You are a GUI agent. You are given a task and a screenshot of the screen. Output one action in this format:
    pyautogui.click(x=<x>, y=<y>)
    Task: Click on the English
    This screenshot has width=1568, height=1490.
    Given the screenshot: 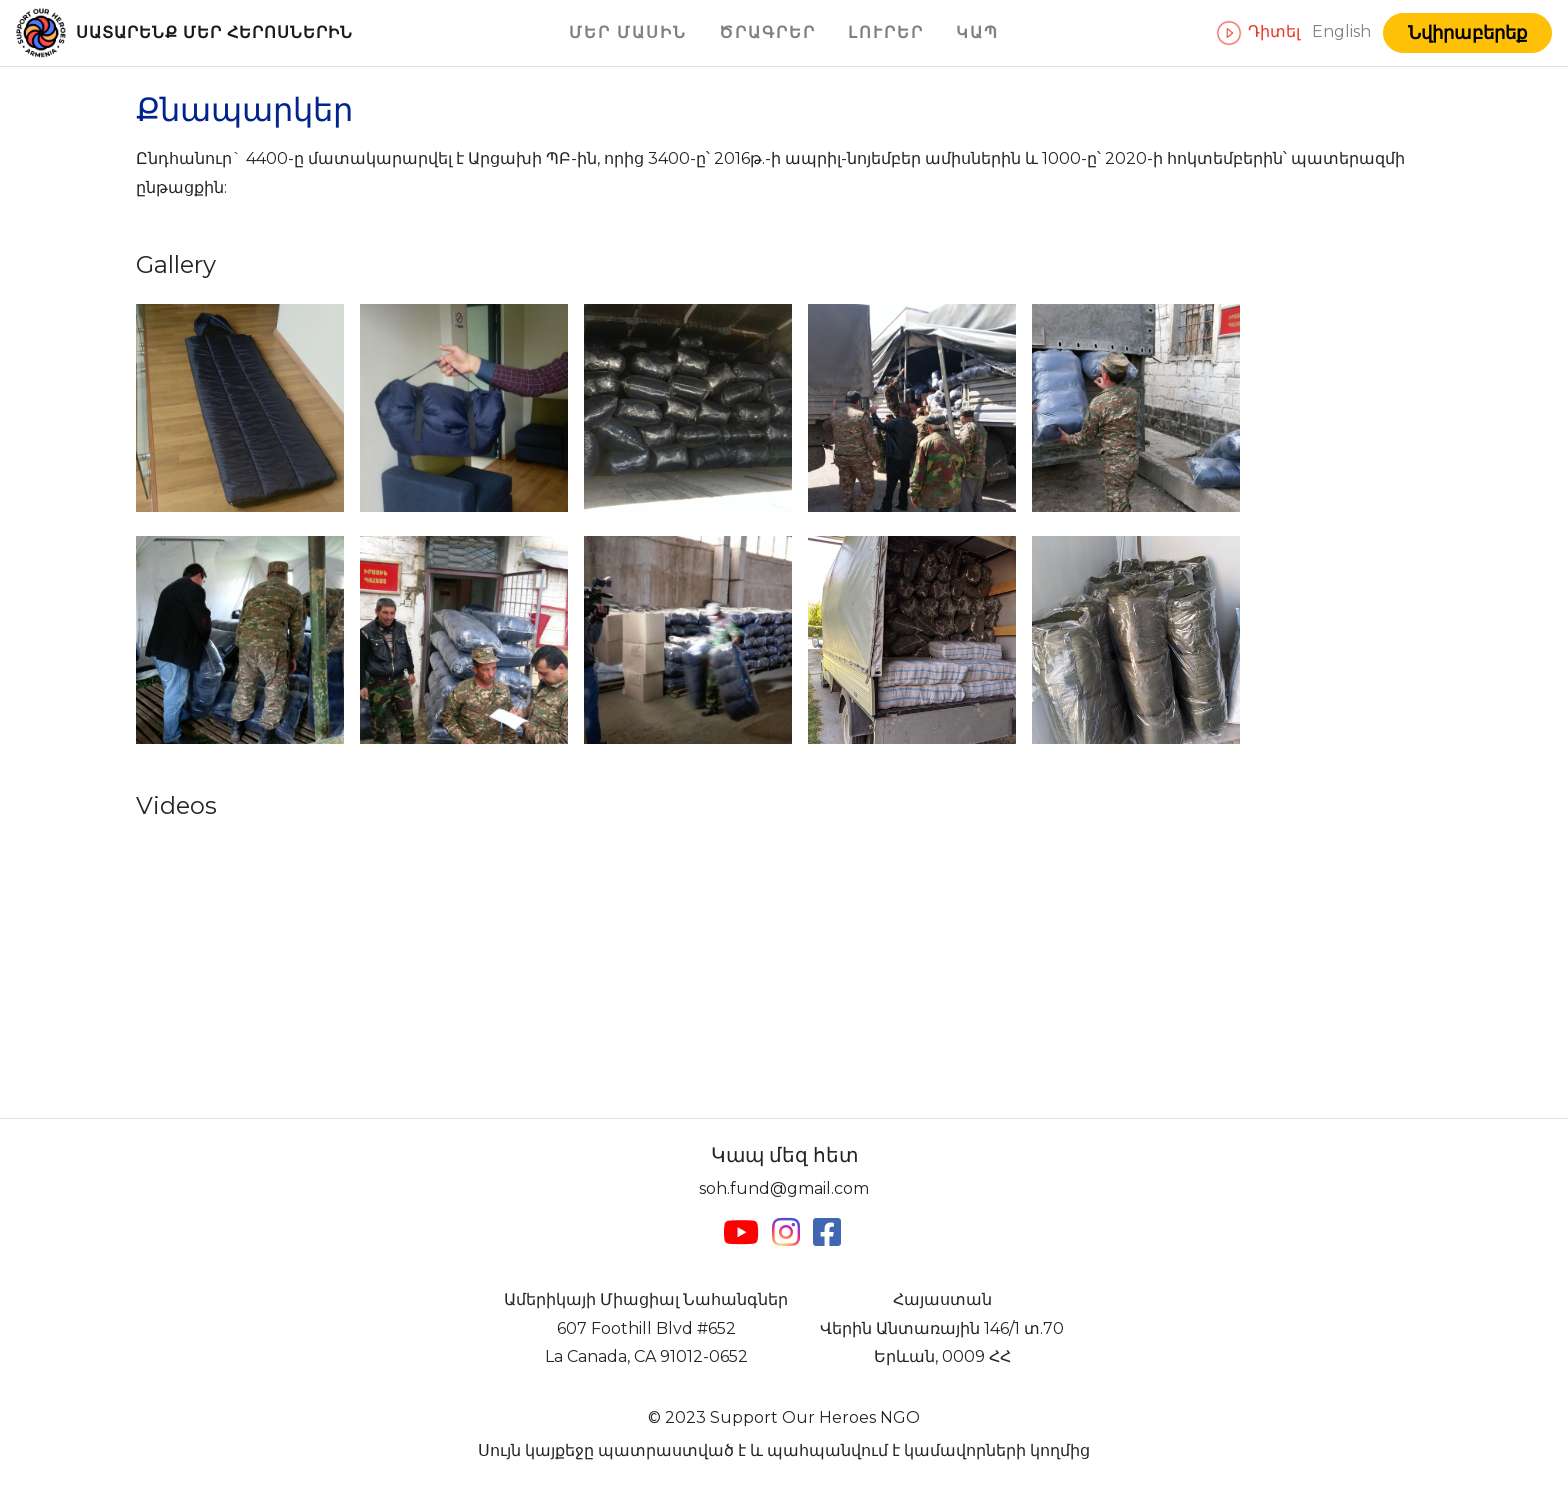 What is the action you would take?
    pyautogui.click(x=1343, y=31)
    